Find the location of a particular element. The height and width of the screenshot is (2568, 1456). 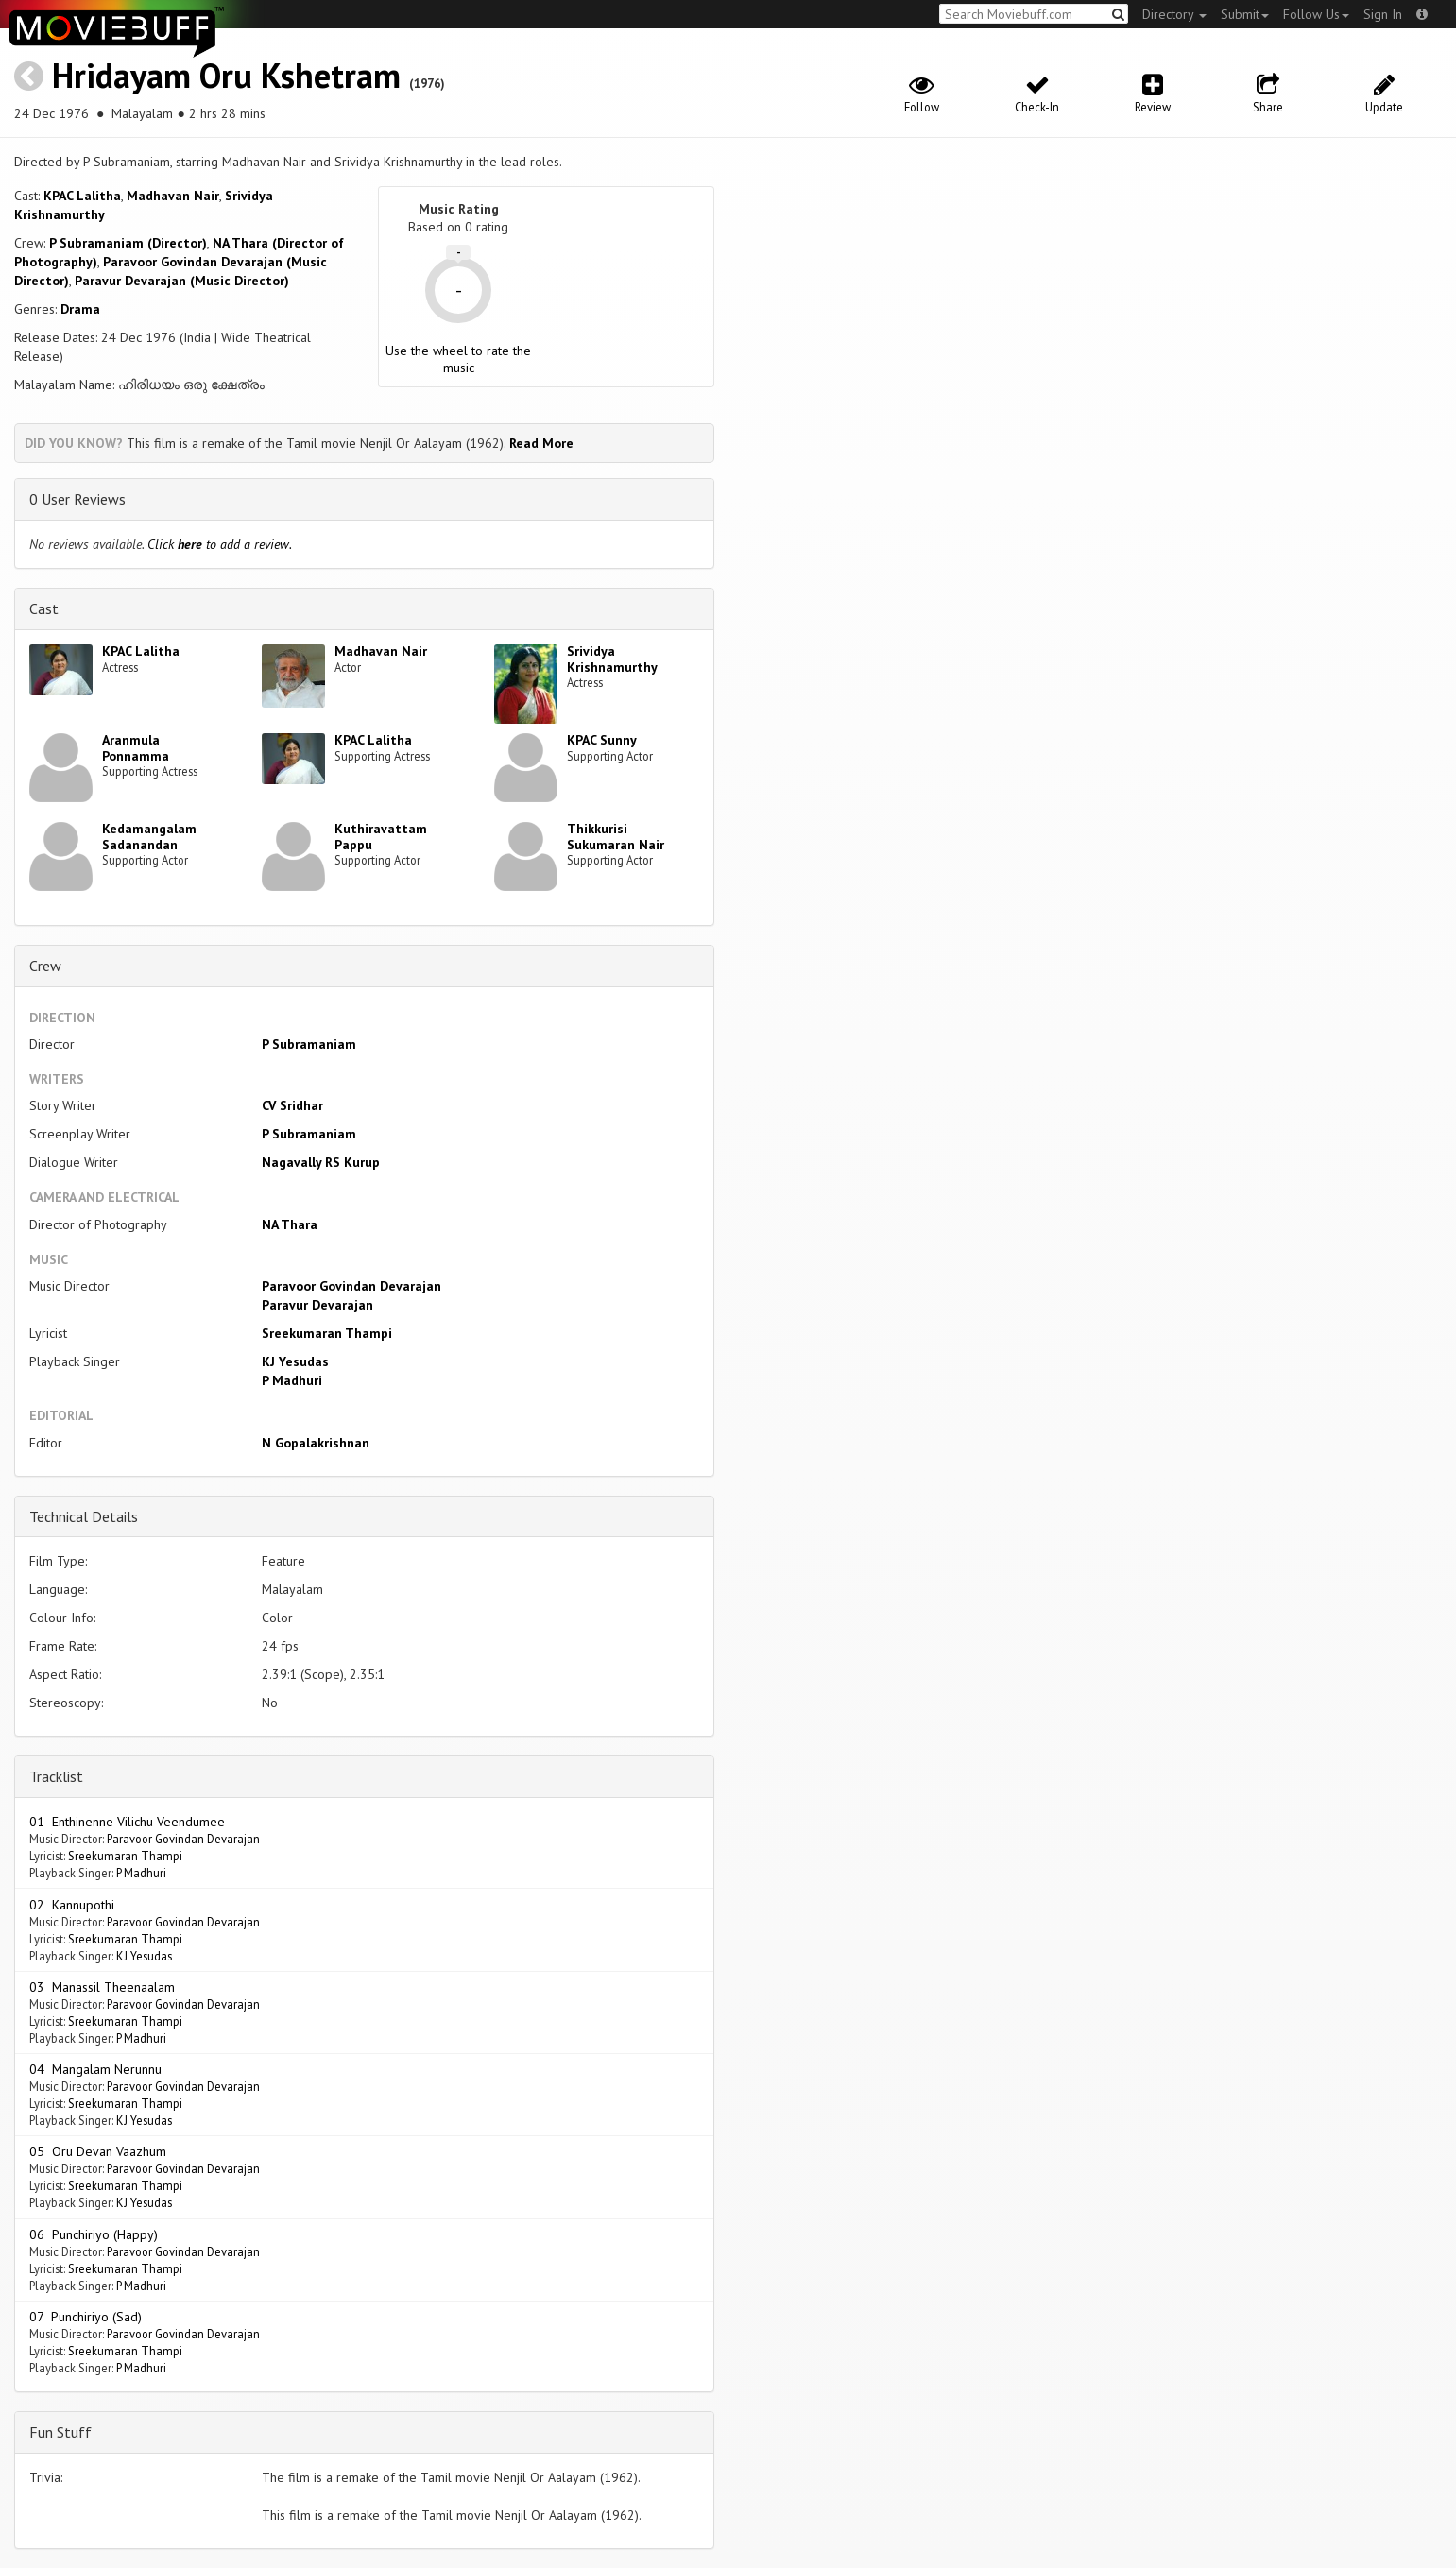

Fun Stuff is located at coordinates (60, 2431).